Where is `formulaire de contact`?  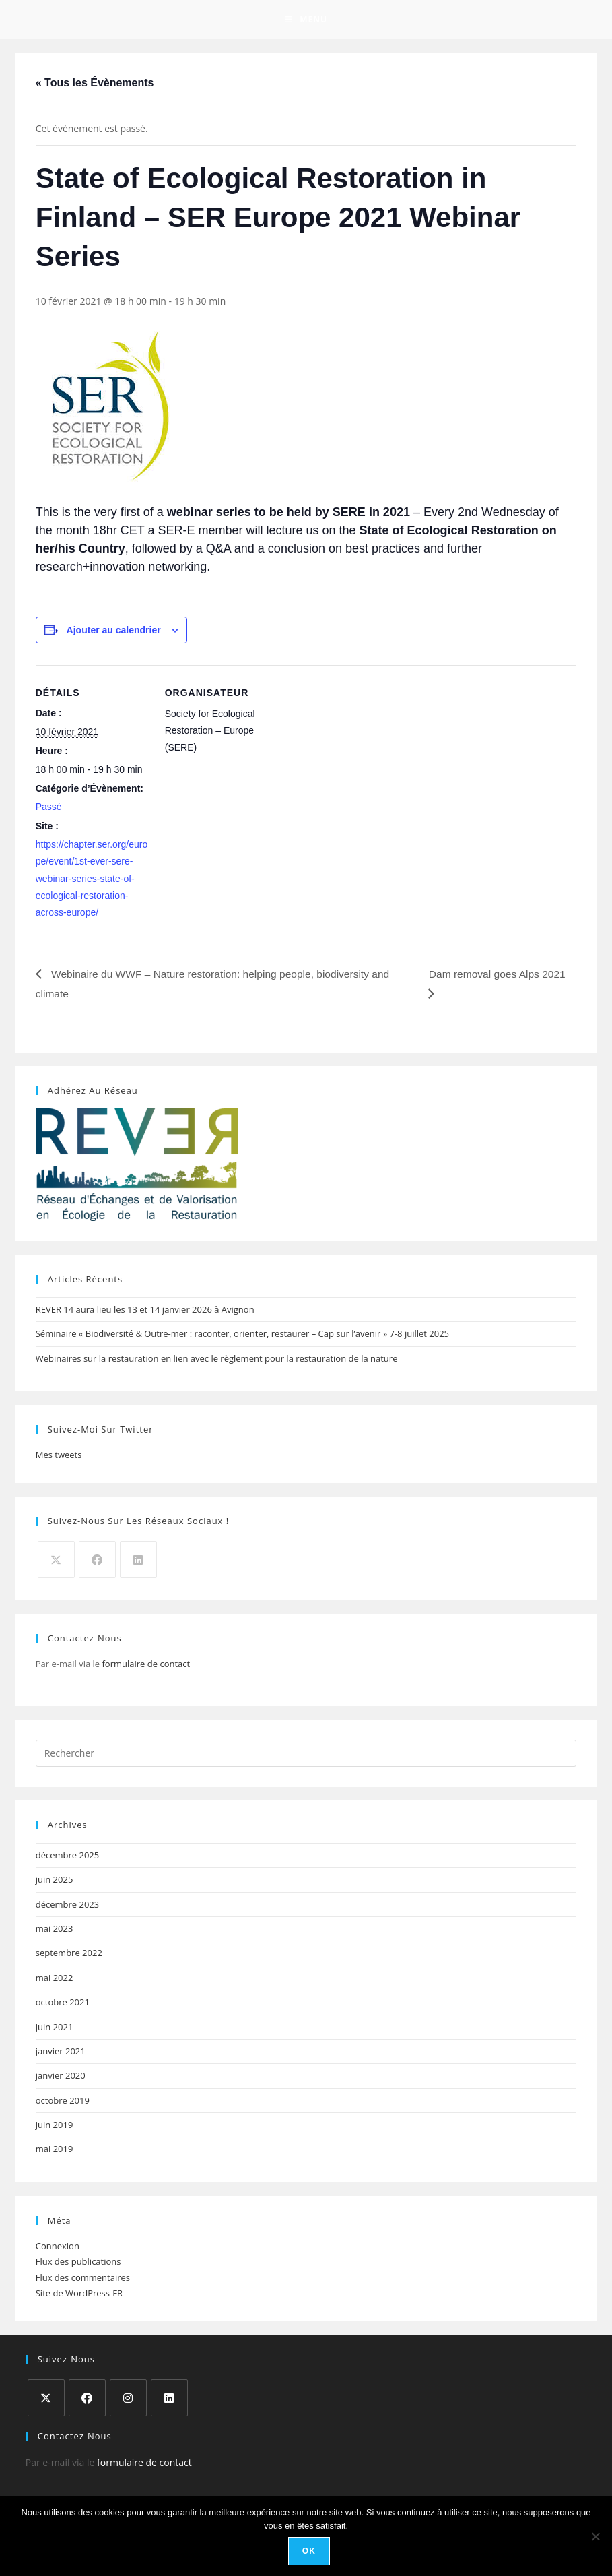 formulaire de contact is located at coordinates (146, 1666).